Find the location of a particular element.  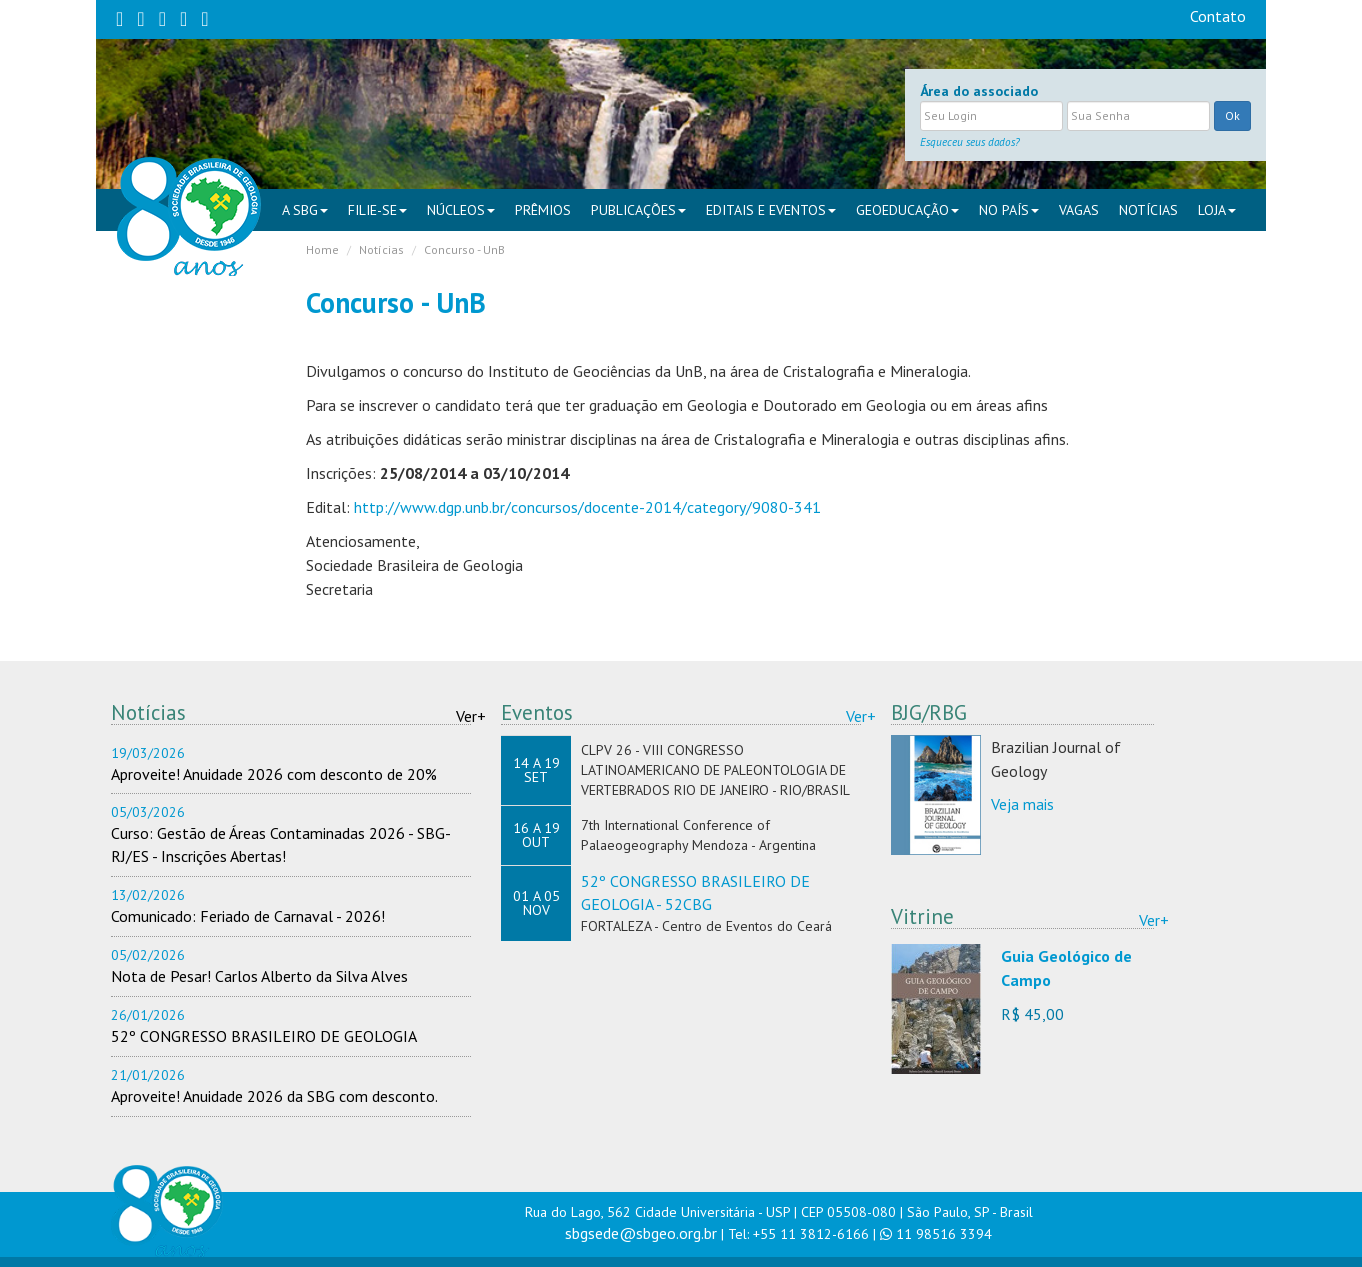

Comunicado: Feriado de Carnaval - 2026! is located at coordinates (248, 916).